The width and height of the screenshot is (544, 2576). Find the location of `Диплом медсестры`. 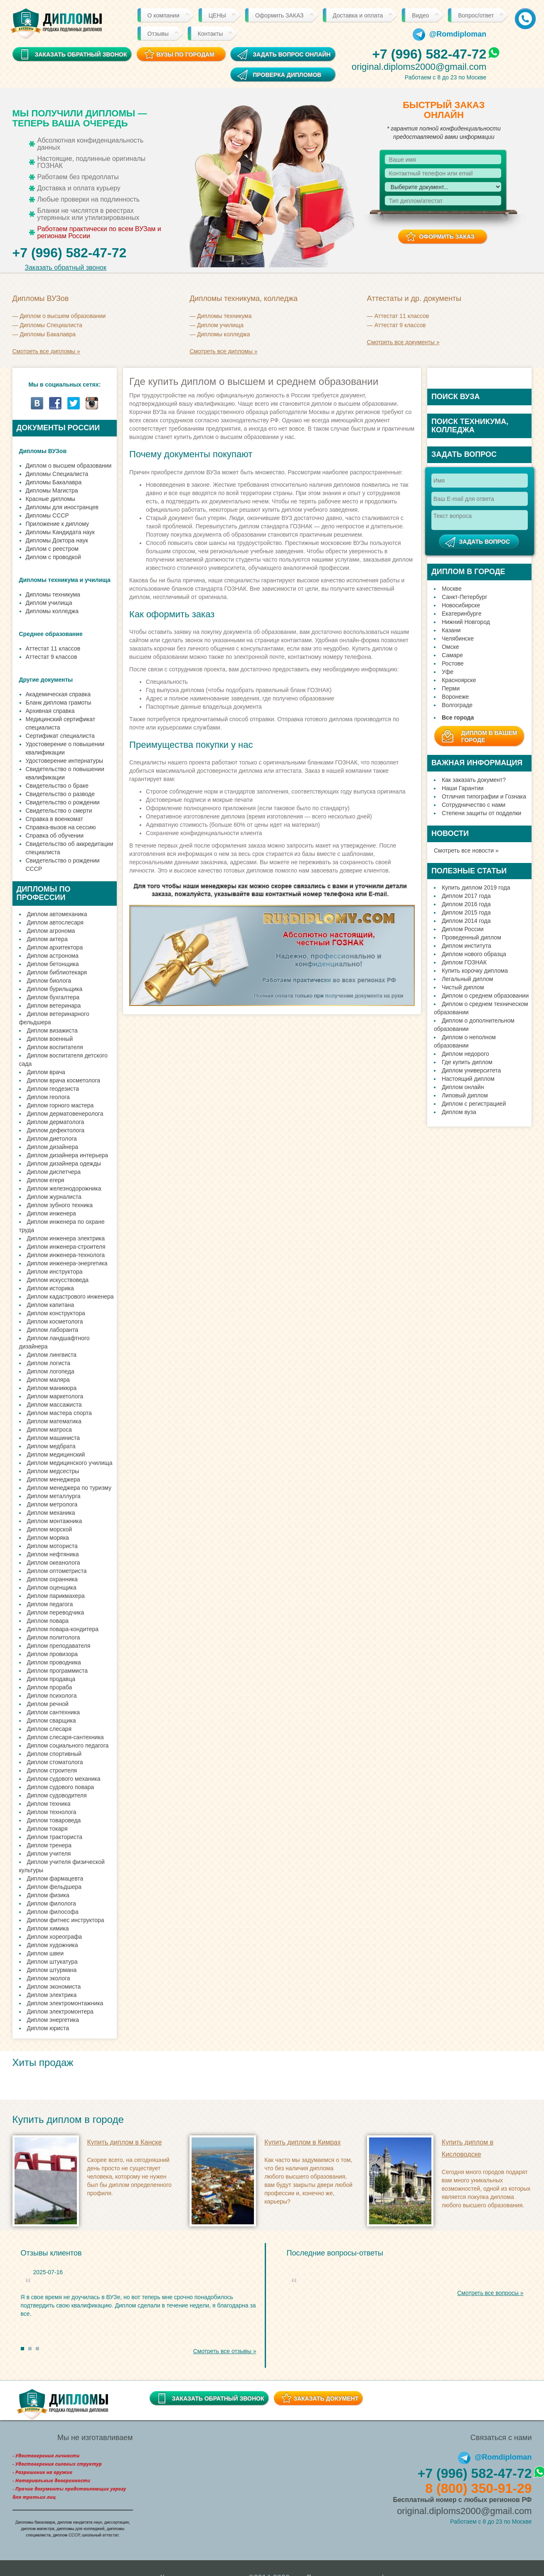

Диплом медсестры is located at coordinates (53, 1471).